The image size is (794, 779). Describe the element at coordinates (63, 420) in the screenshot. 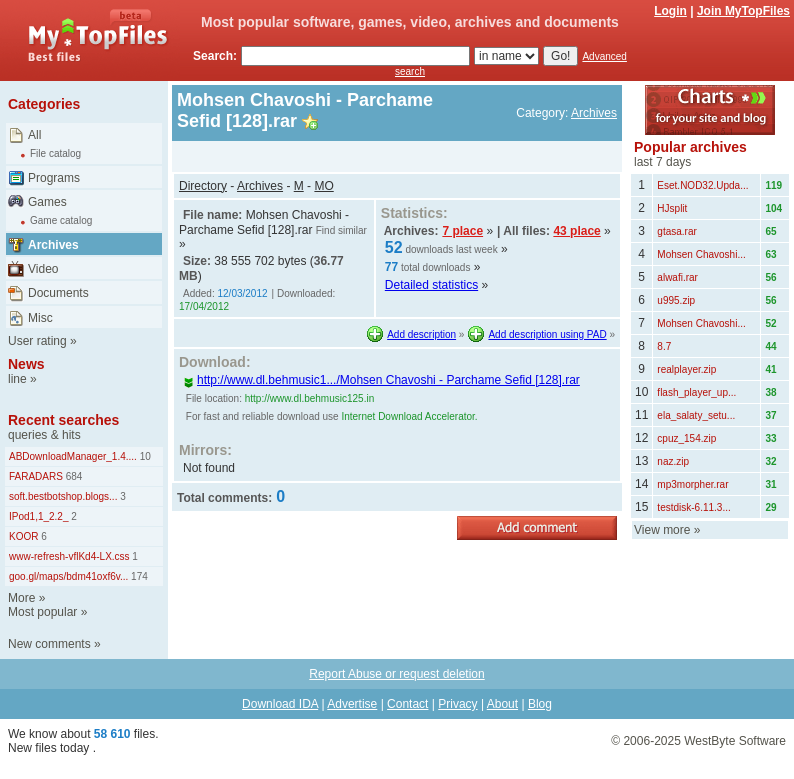

I see `Recent searches` at that location.